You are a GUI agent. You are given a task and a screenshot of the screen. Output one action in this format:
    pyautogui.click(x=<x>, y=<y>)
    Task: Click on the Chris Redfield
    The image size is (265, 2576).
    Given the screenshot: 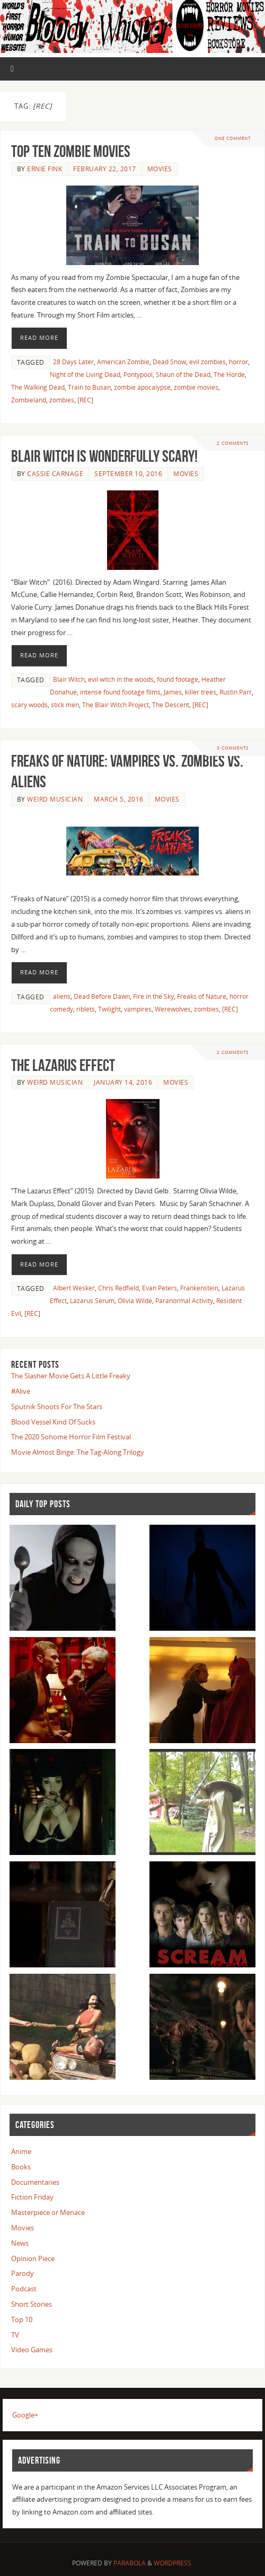 What is the action you would take?
    pyautogui.click(x=118, y=1288)
    